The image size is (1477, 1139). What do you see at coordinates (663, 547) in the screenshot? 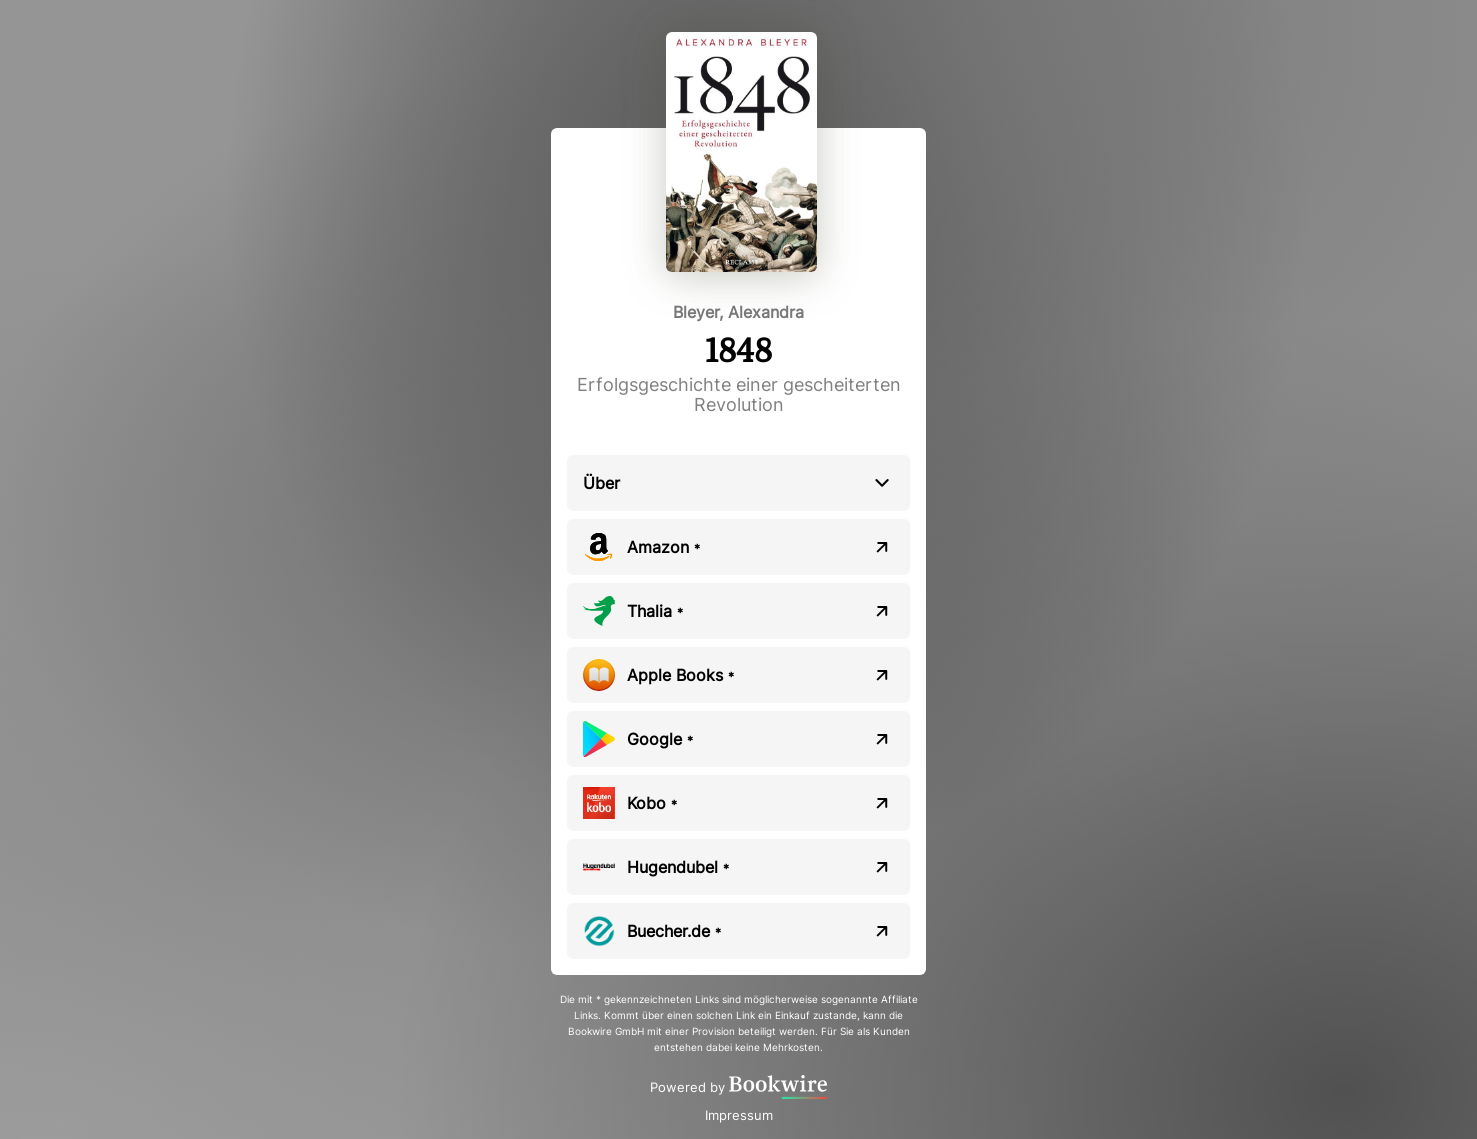
I see `Amazon` at bounding box center [663, 547].